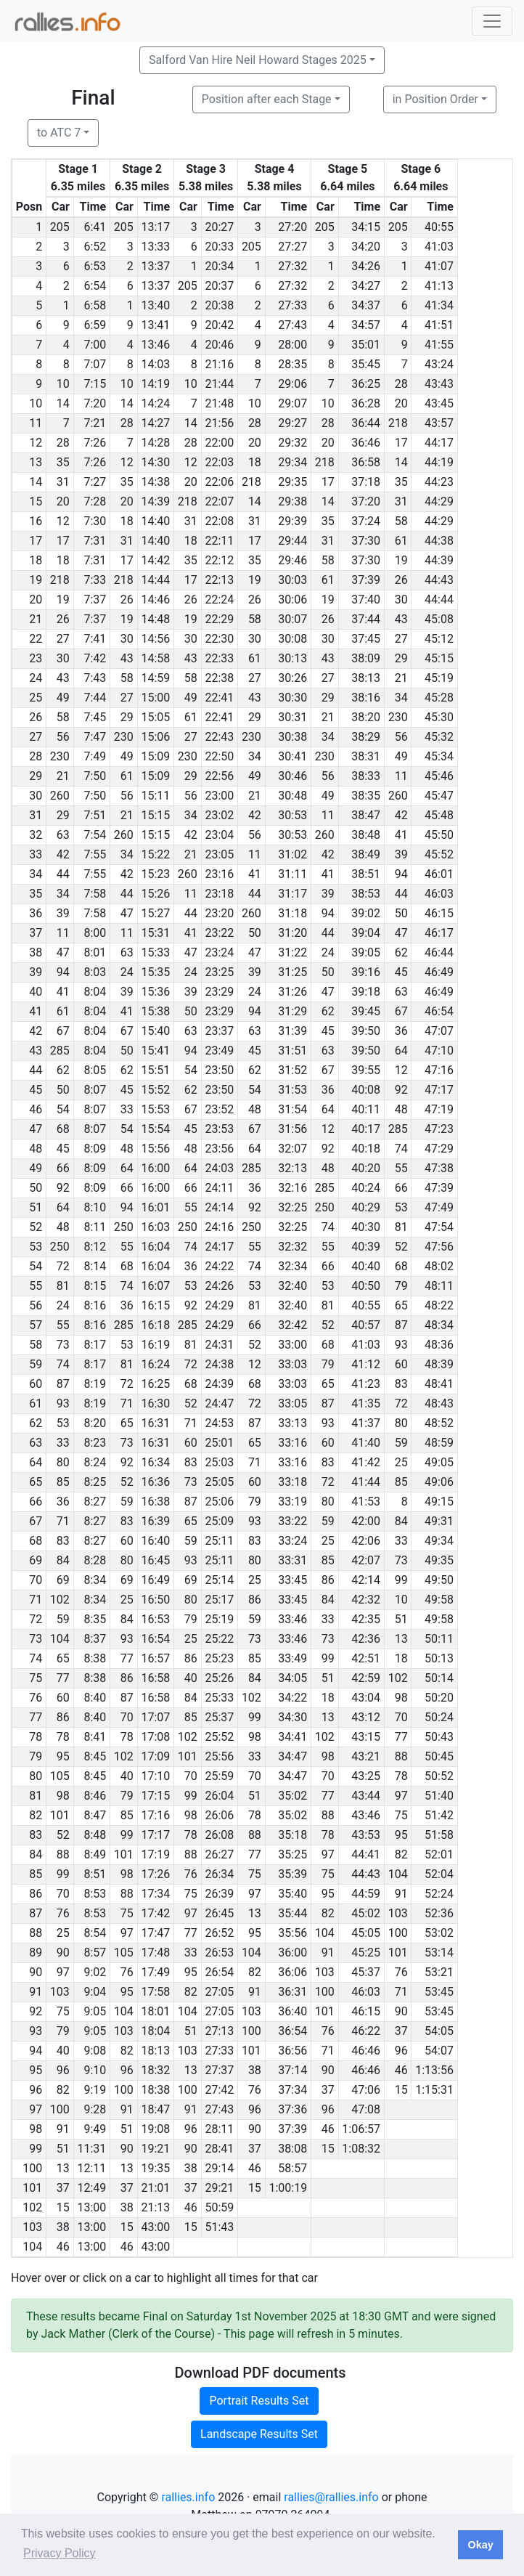  What do you see at coordinates (398, 423) in the screenshot?
I see `218` at bounding box center [398, 423].